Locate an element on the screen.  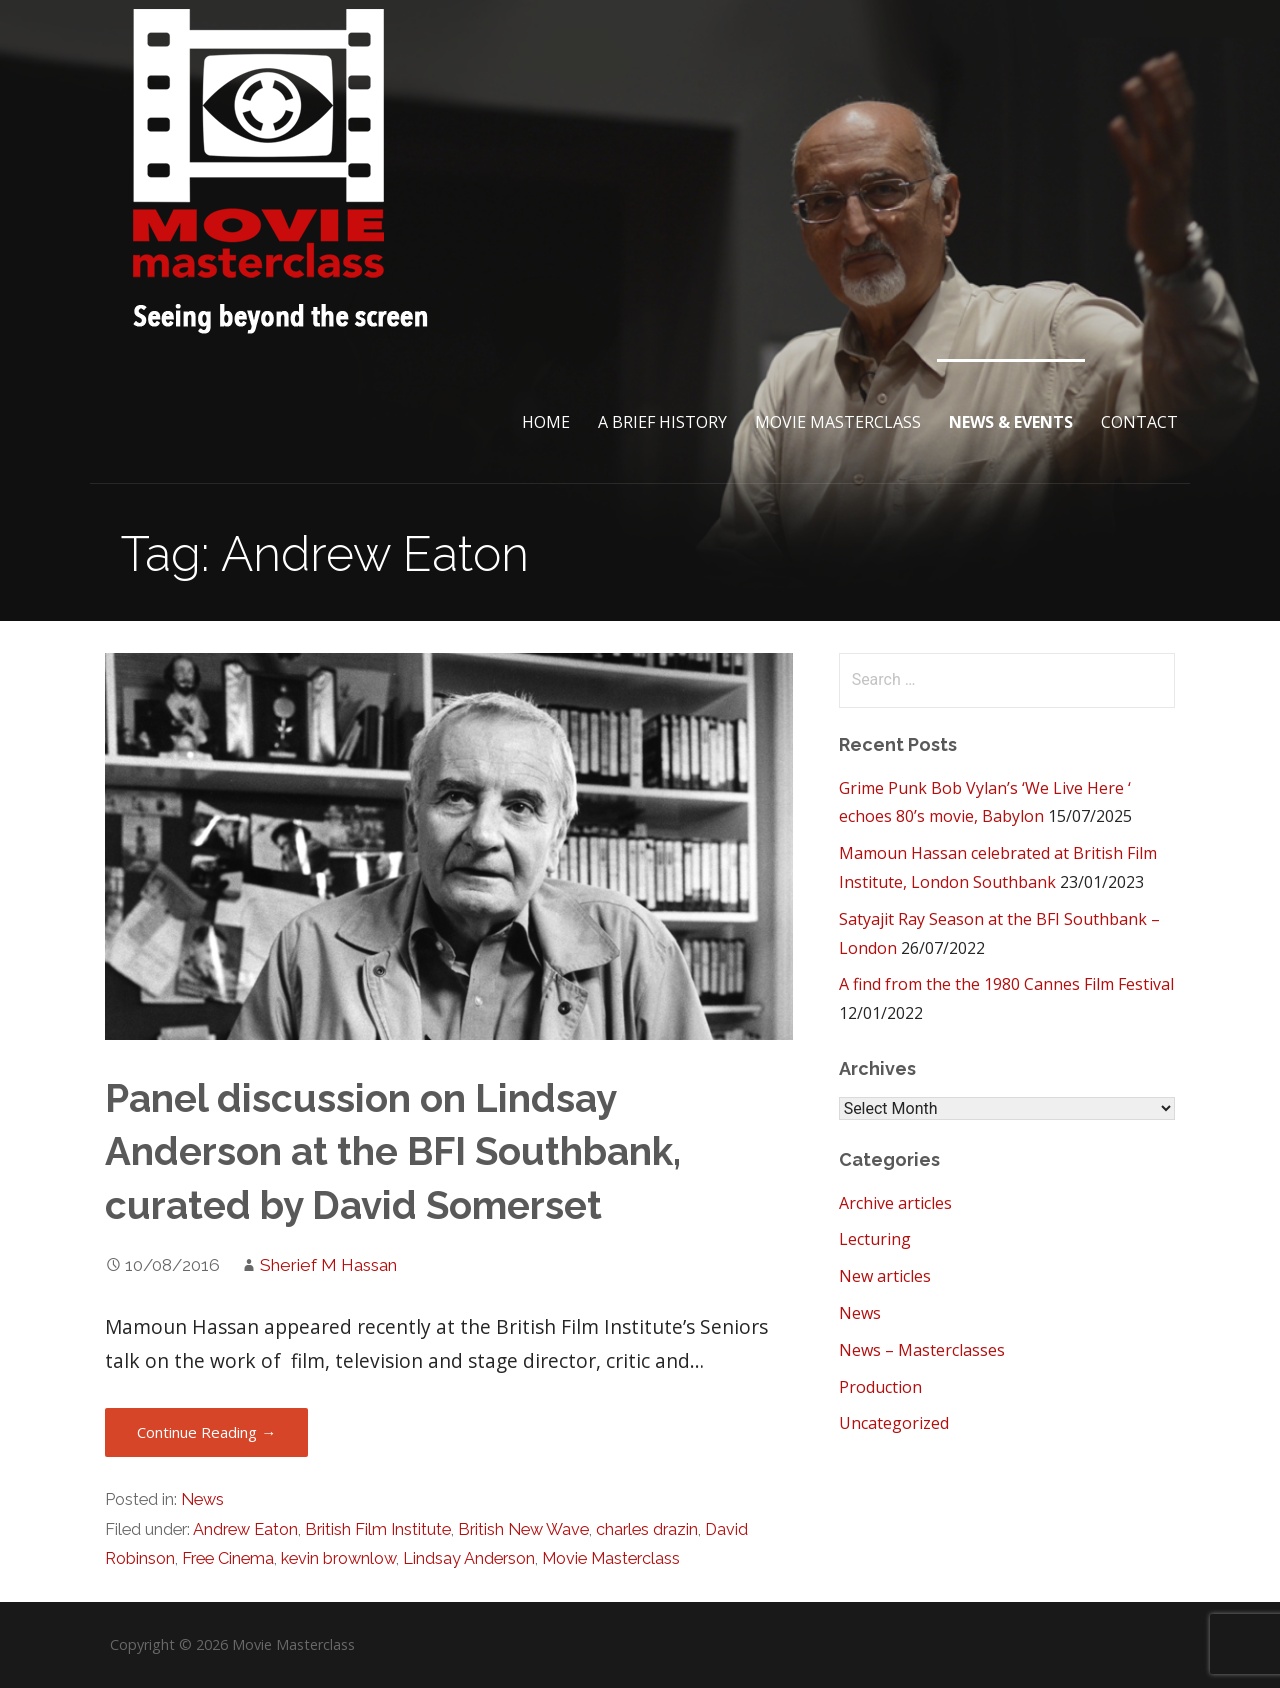
Uncategorized is located at coordinates (894, 1423).